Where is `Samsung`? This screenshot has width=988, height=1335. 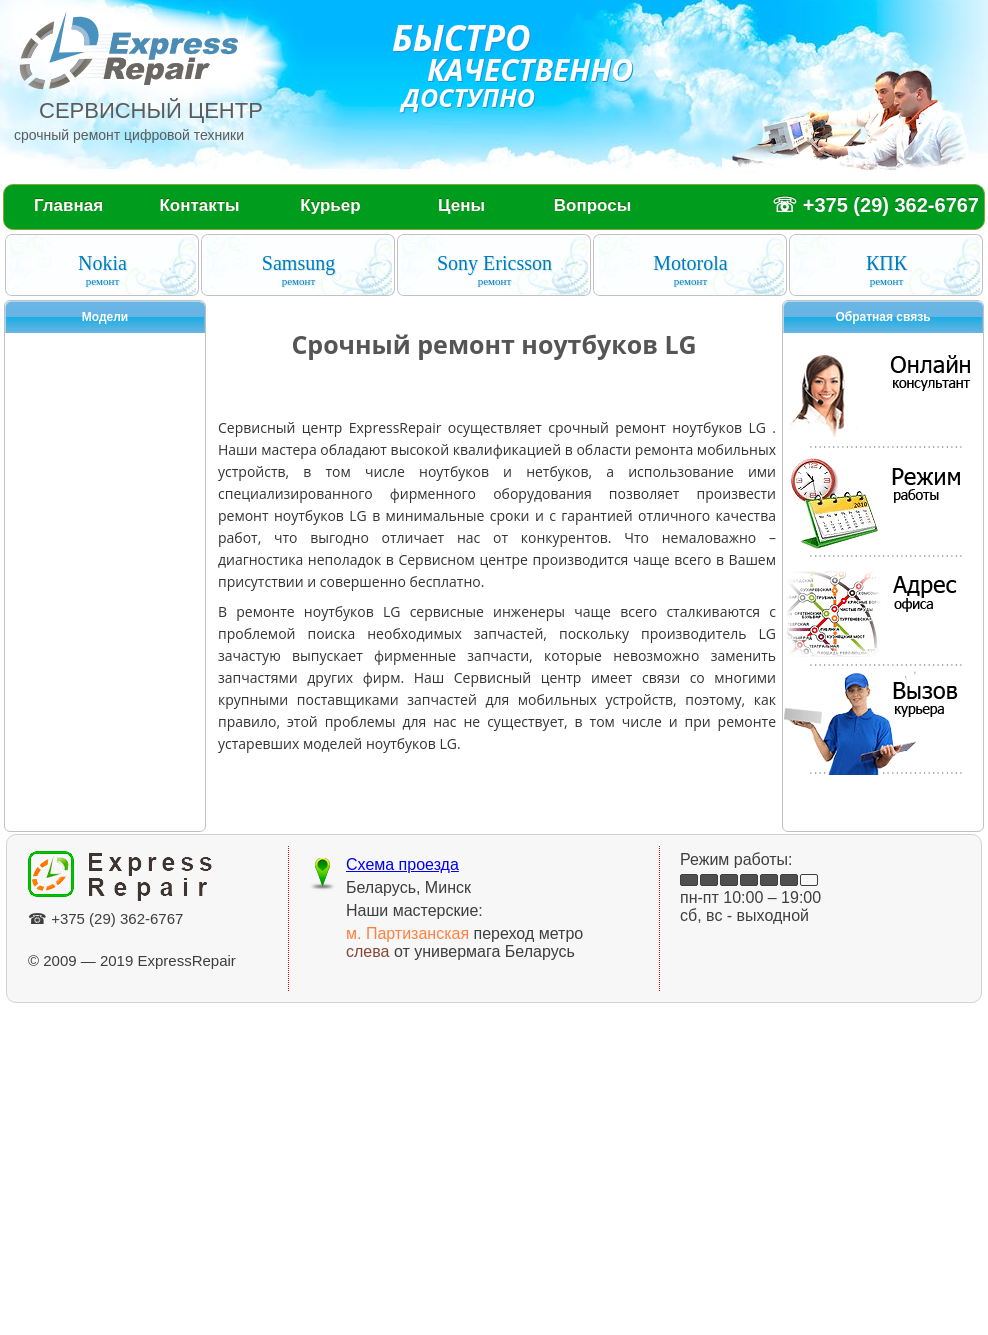
Samsung is located at coordinates (298, 269).